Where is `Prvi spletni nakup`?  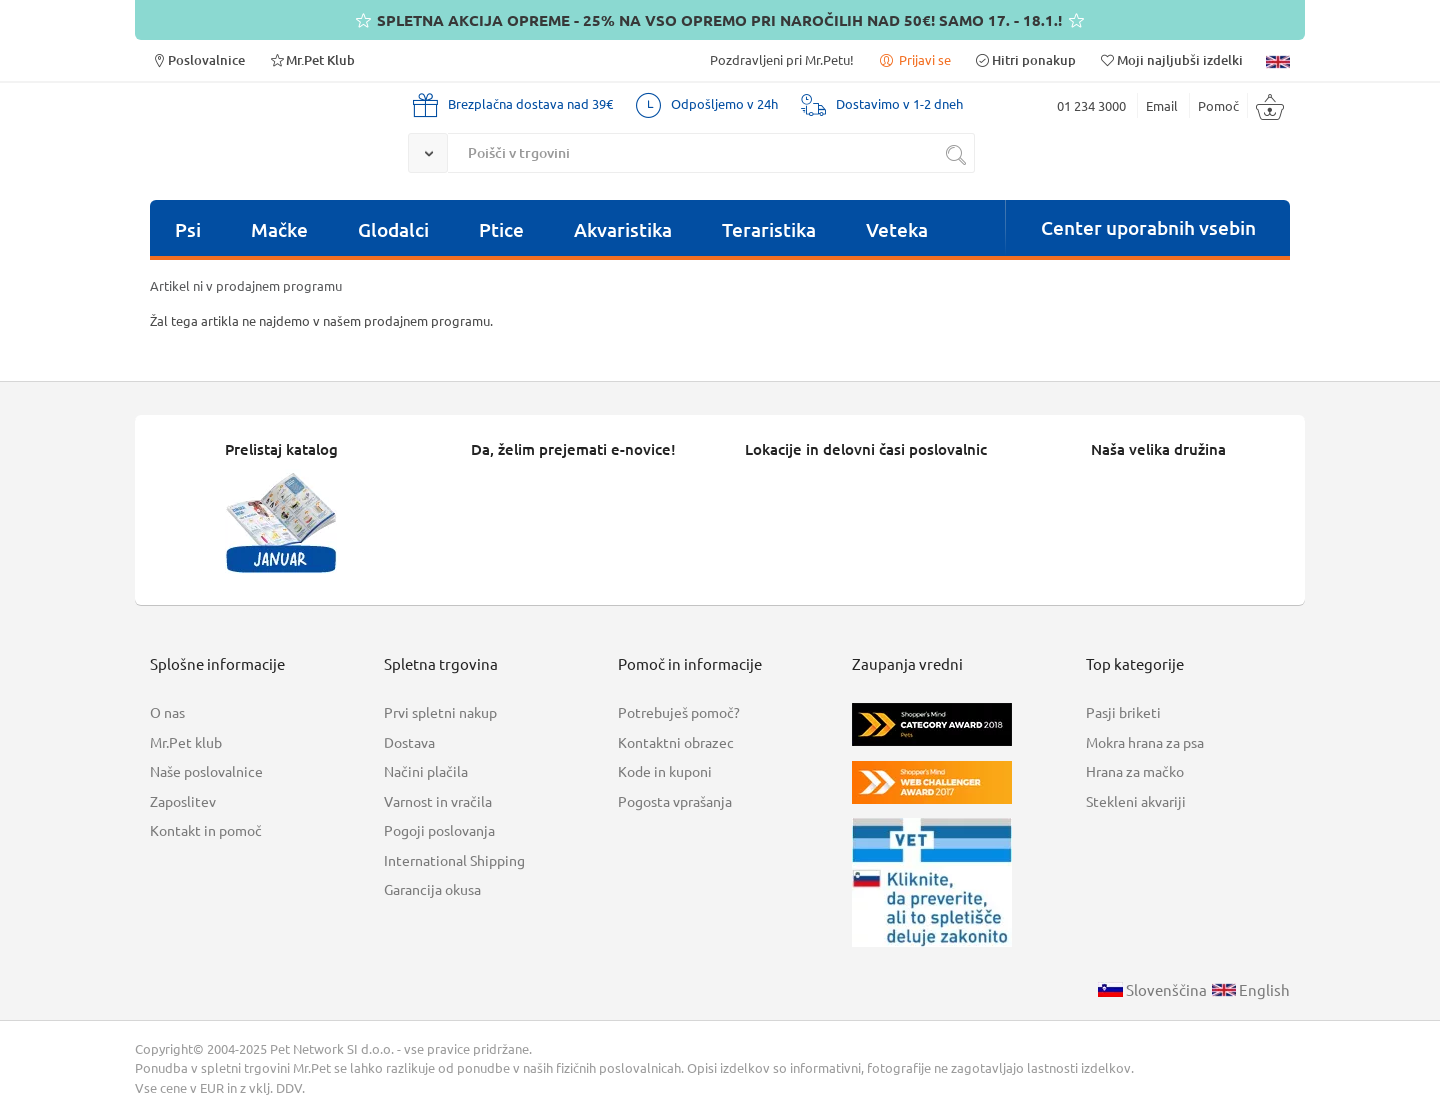
Prvi spletni nakup is located at coordinates (440, 712).